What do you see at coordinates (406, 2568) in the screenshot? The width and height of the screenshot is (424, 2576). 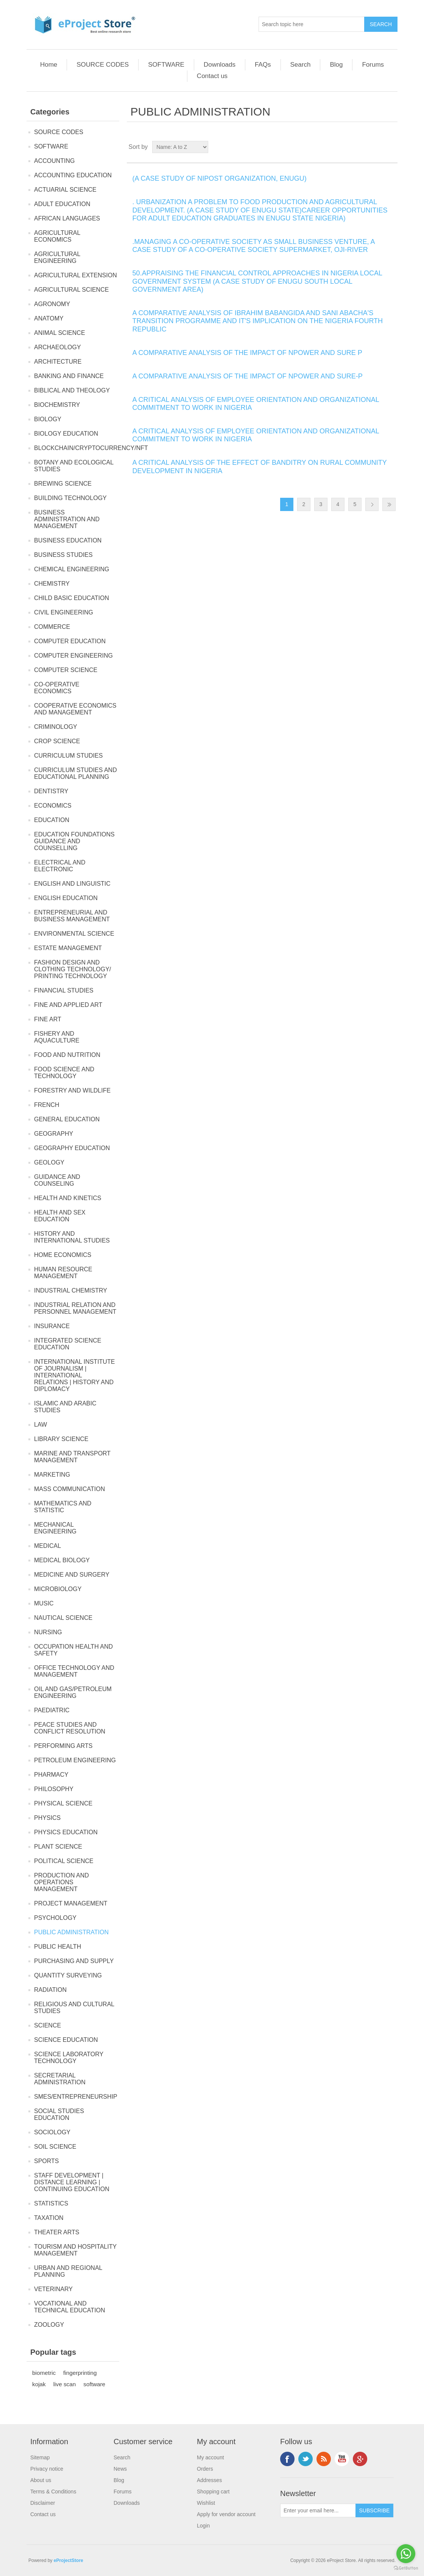 I see `[Go to GetButton.io website]` at bounding box center [406, 2568].